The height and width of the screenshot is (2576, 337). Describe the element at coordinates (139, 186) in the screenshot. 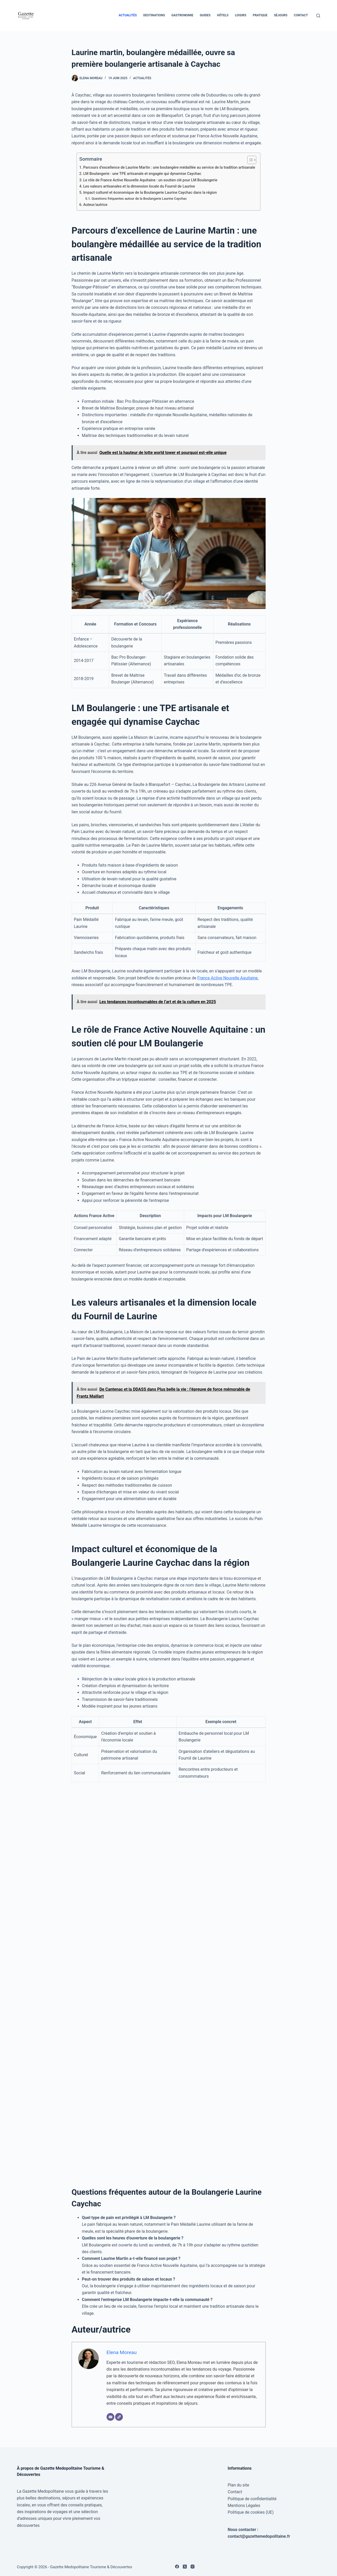

I see `Les valeurs artisanales et la dimension locale du Fournil de Laurine` at that location.